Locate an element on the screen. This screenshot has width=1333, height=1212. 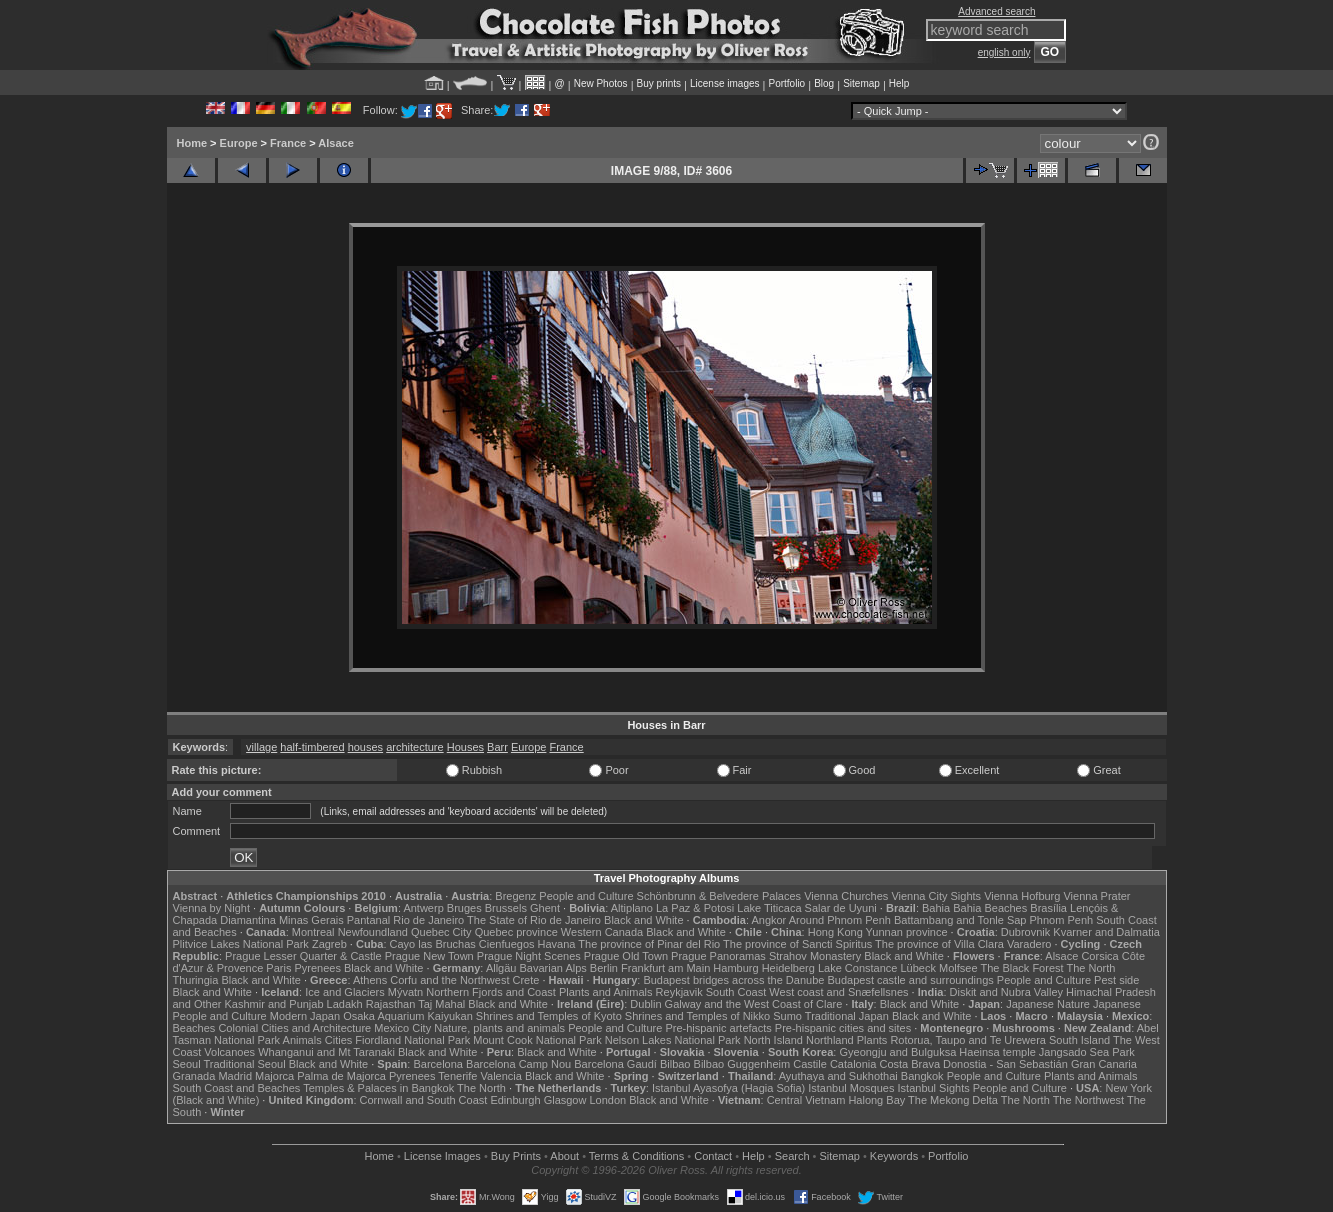
Minas Gerais is located at coordinates (311, 920).